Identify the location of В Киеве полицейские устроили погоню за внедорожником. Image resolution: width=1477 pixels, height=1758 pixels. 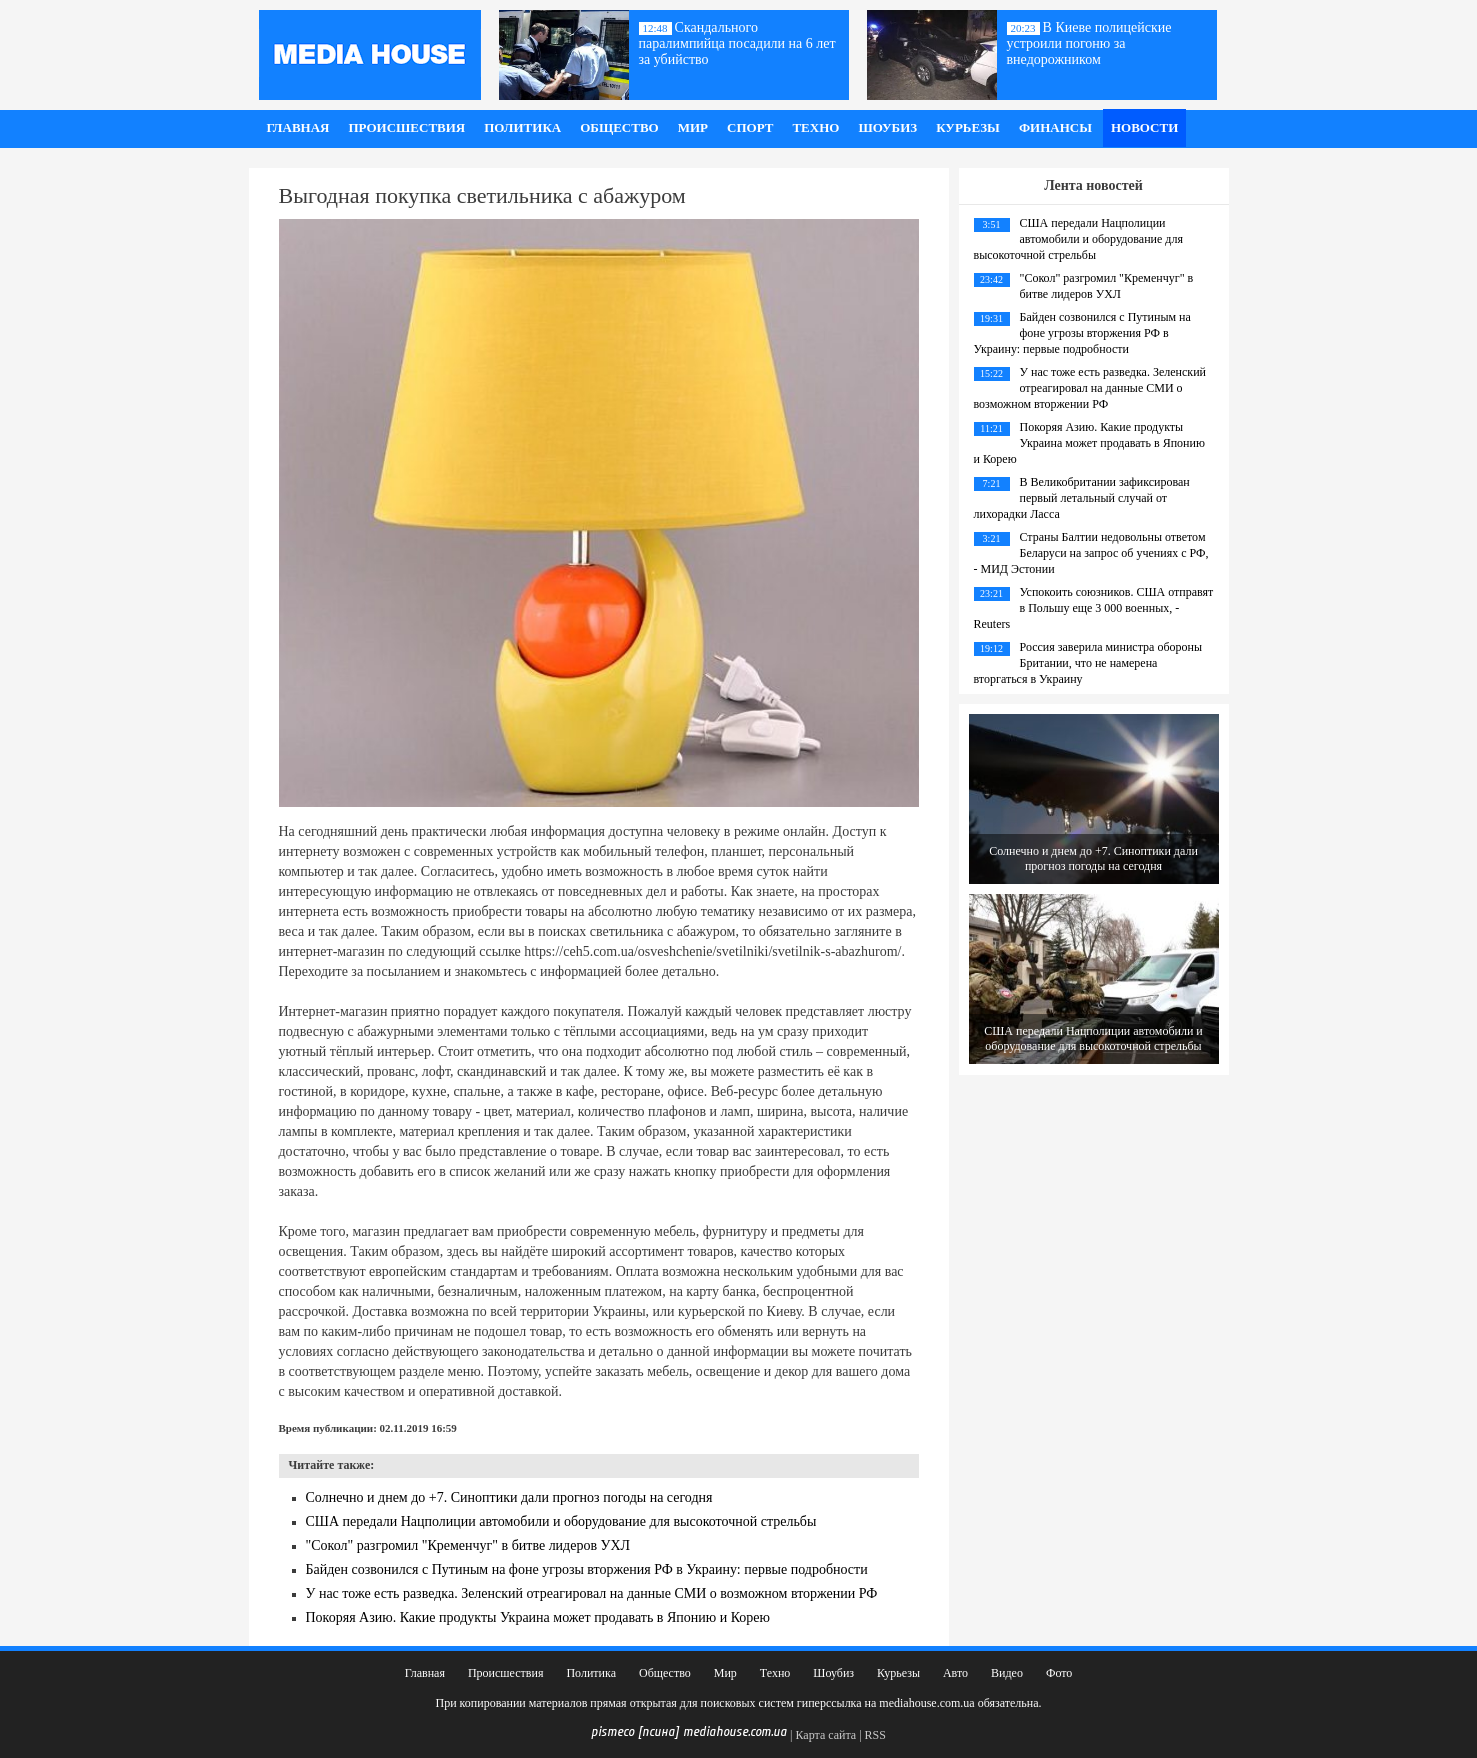
(1089, 43).